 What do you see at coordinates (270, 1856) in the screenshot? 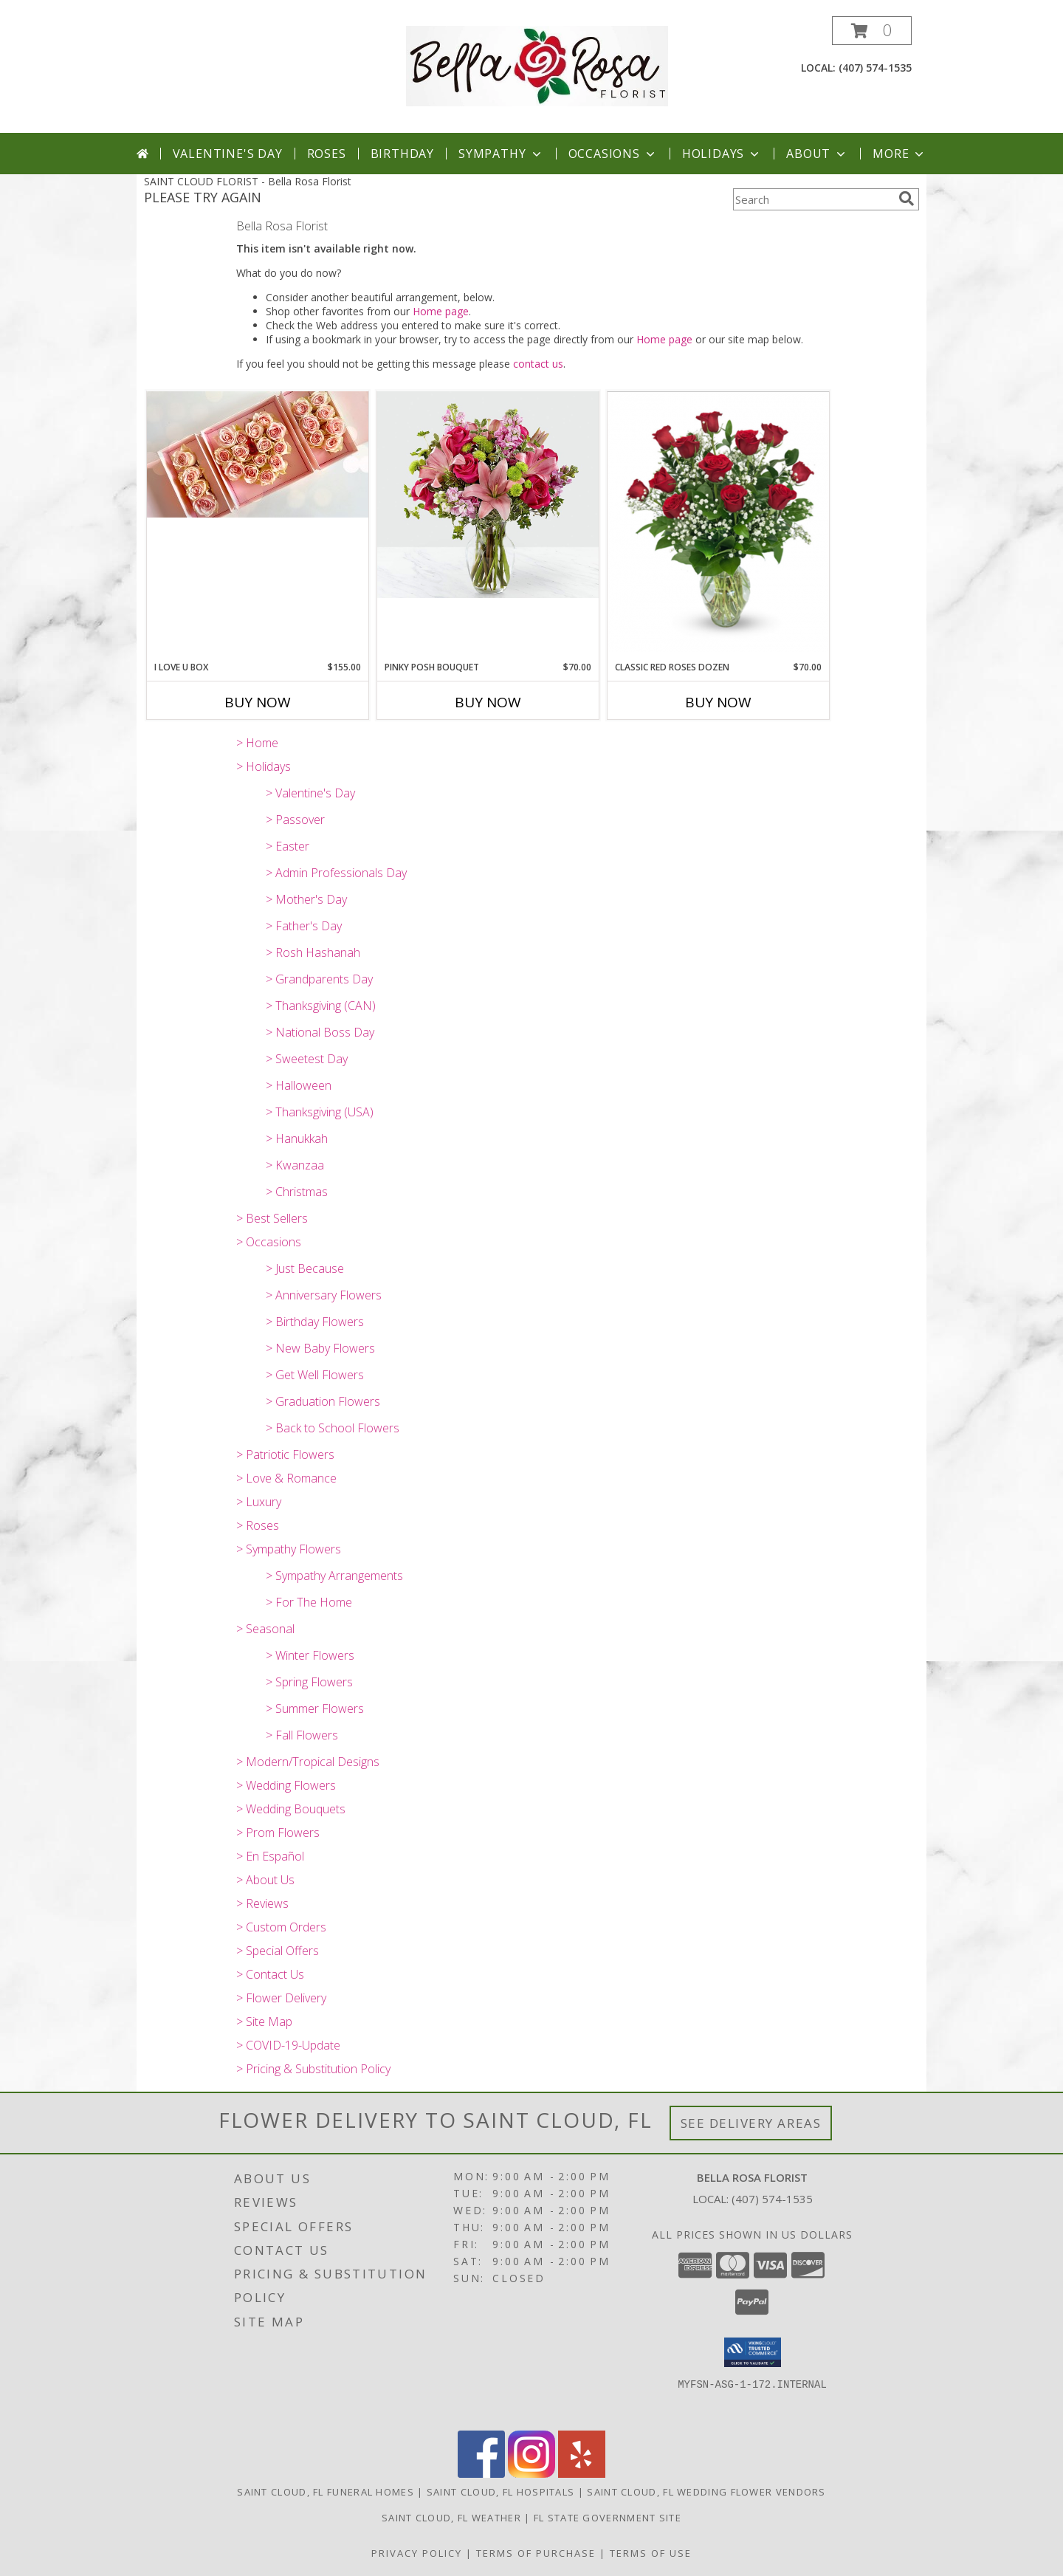
I see `> En Español` at bounding box center [270, 1856].